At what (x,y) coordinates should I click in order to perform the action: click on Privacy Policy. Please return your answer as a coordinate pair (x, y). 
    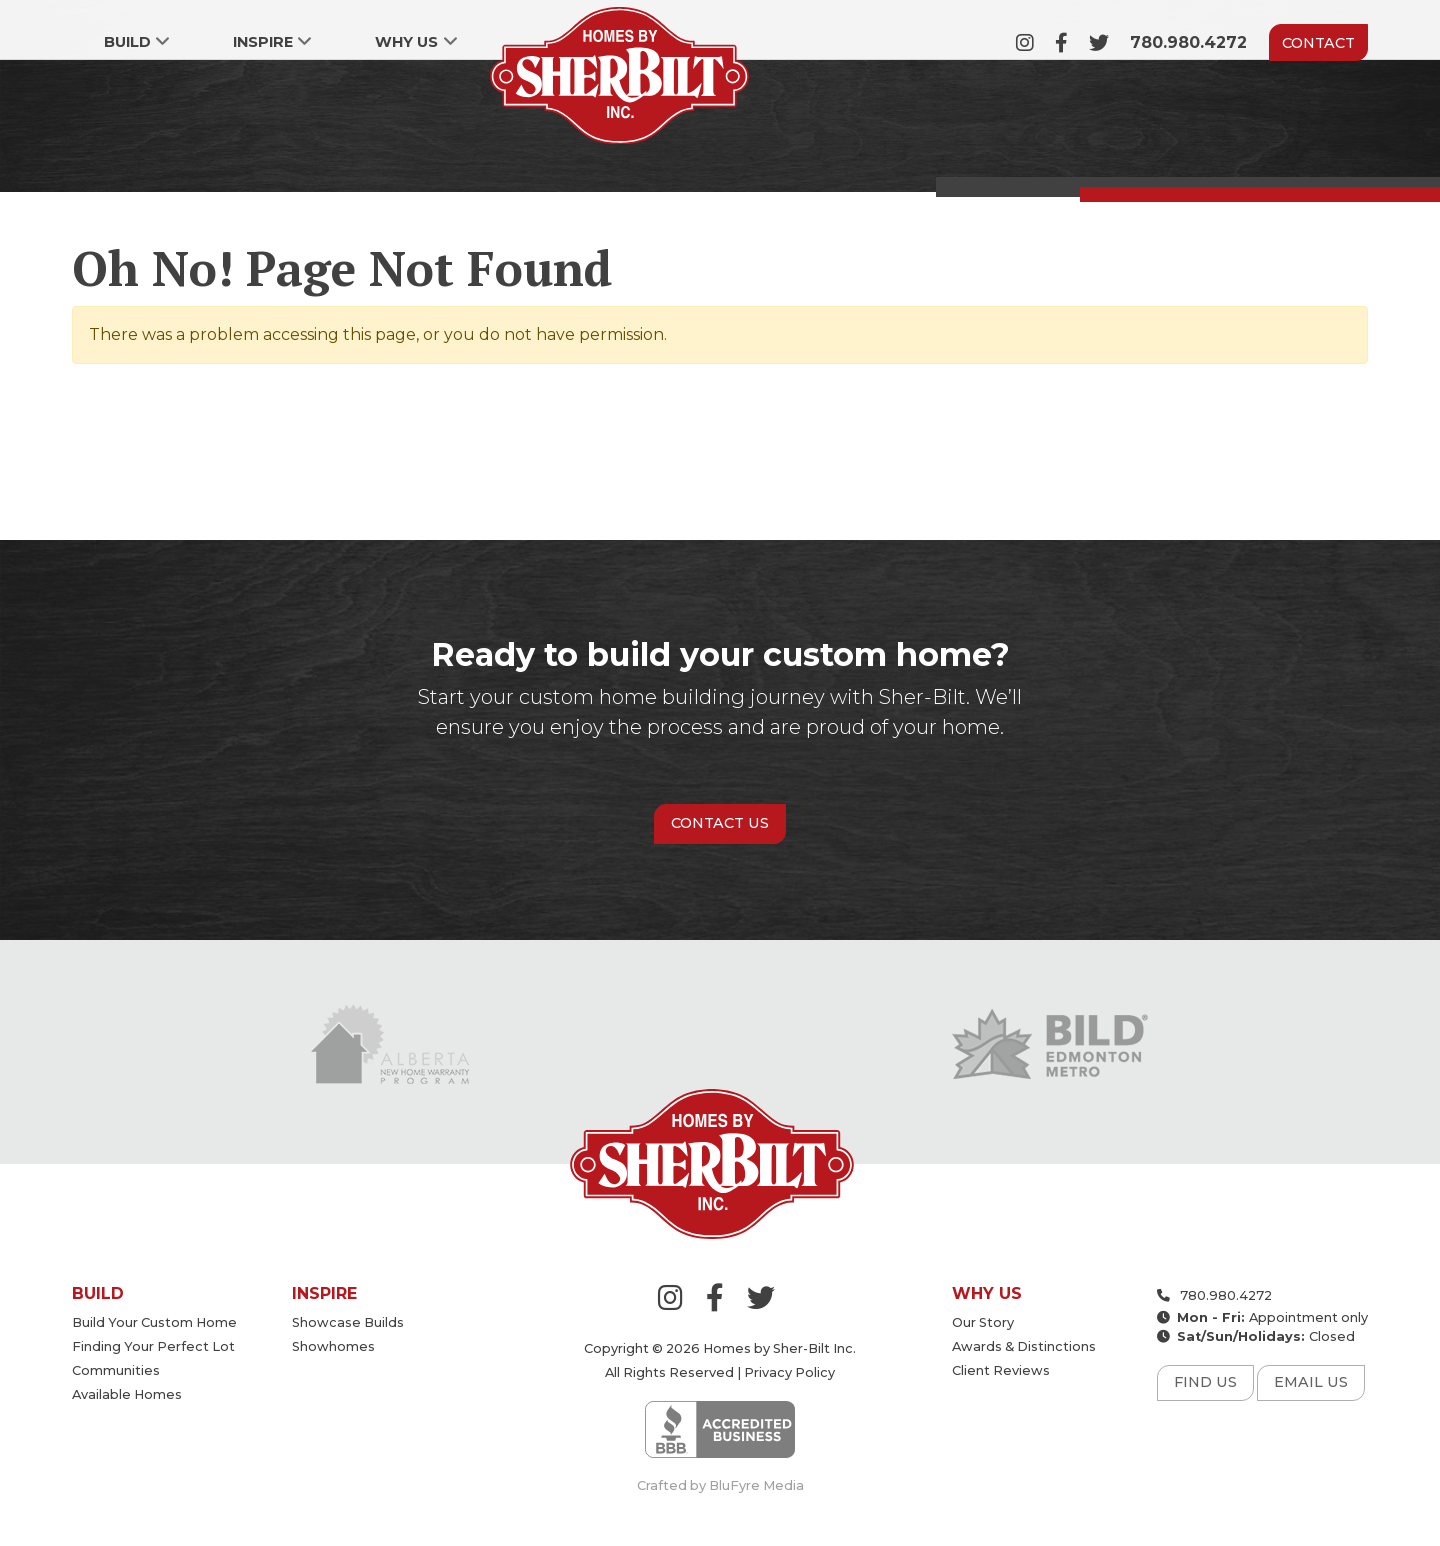
    Looking at the image, I should click on (789, 1372).